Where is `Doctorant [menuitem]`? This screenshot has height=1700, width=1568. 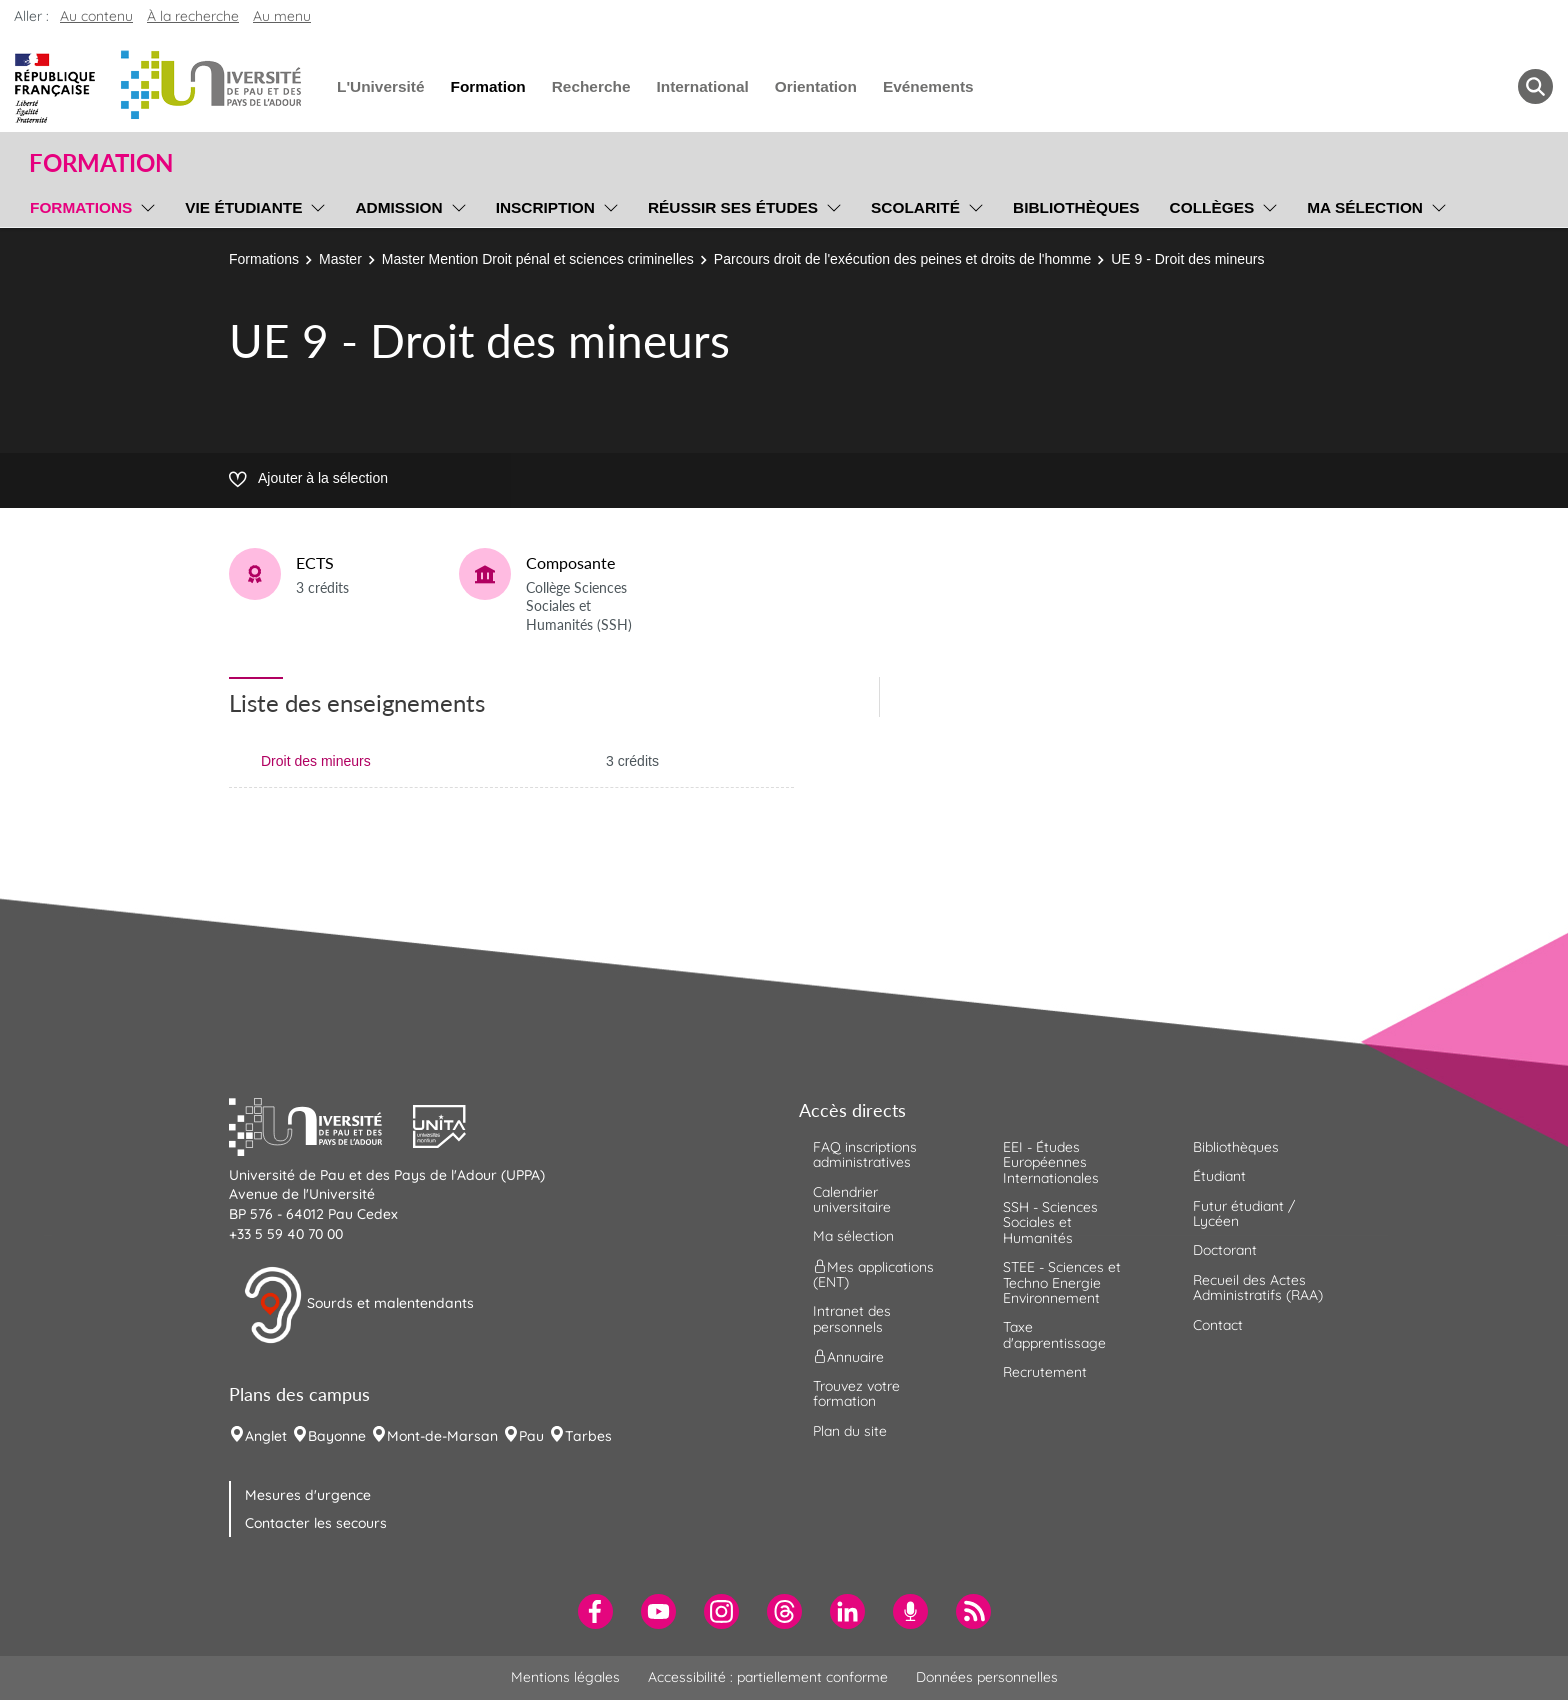 Doctorant [menuitem] is located at coordinates (1225, 1250).